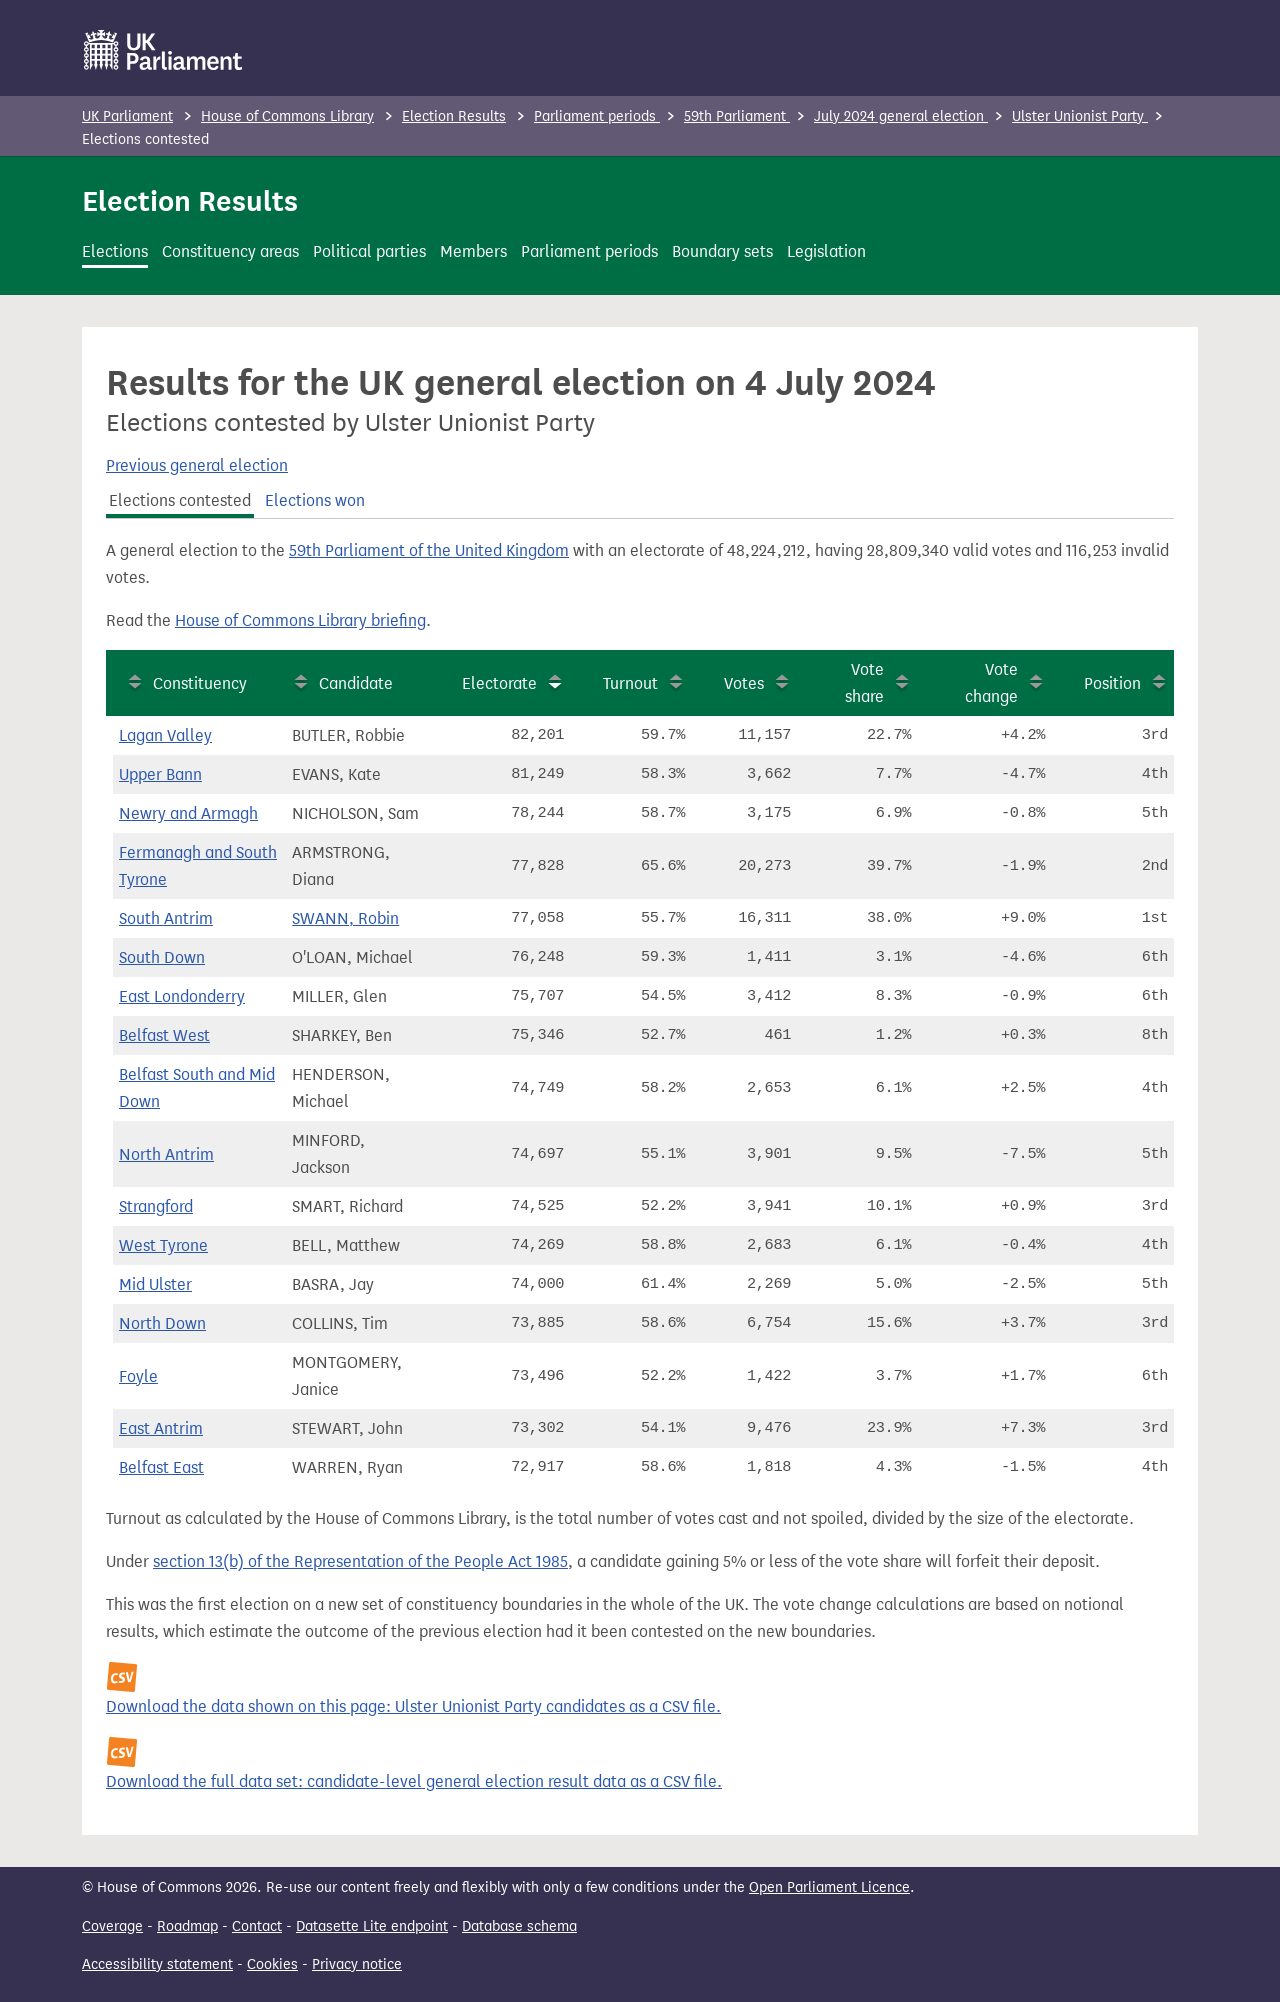 This screenshot has height=2002, width=1280. What do you see at coordinates (127, 116) in the screenshot?
I see `UK Parliament` at bounding box center [127, 116].